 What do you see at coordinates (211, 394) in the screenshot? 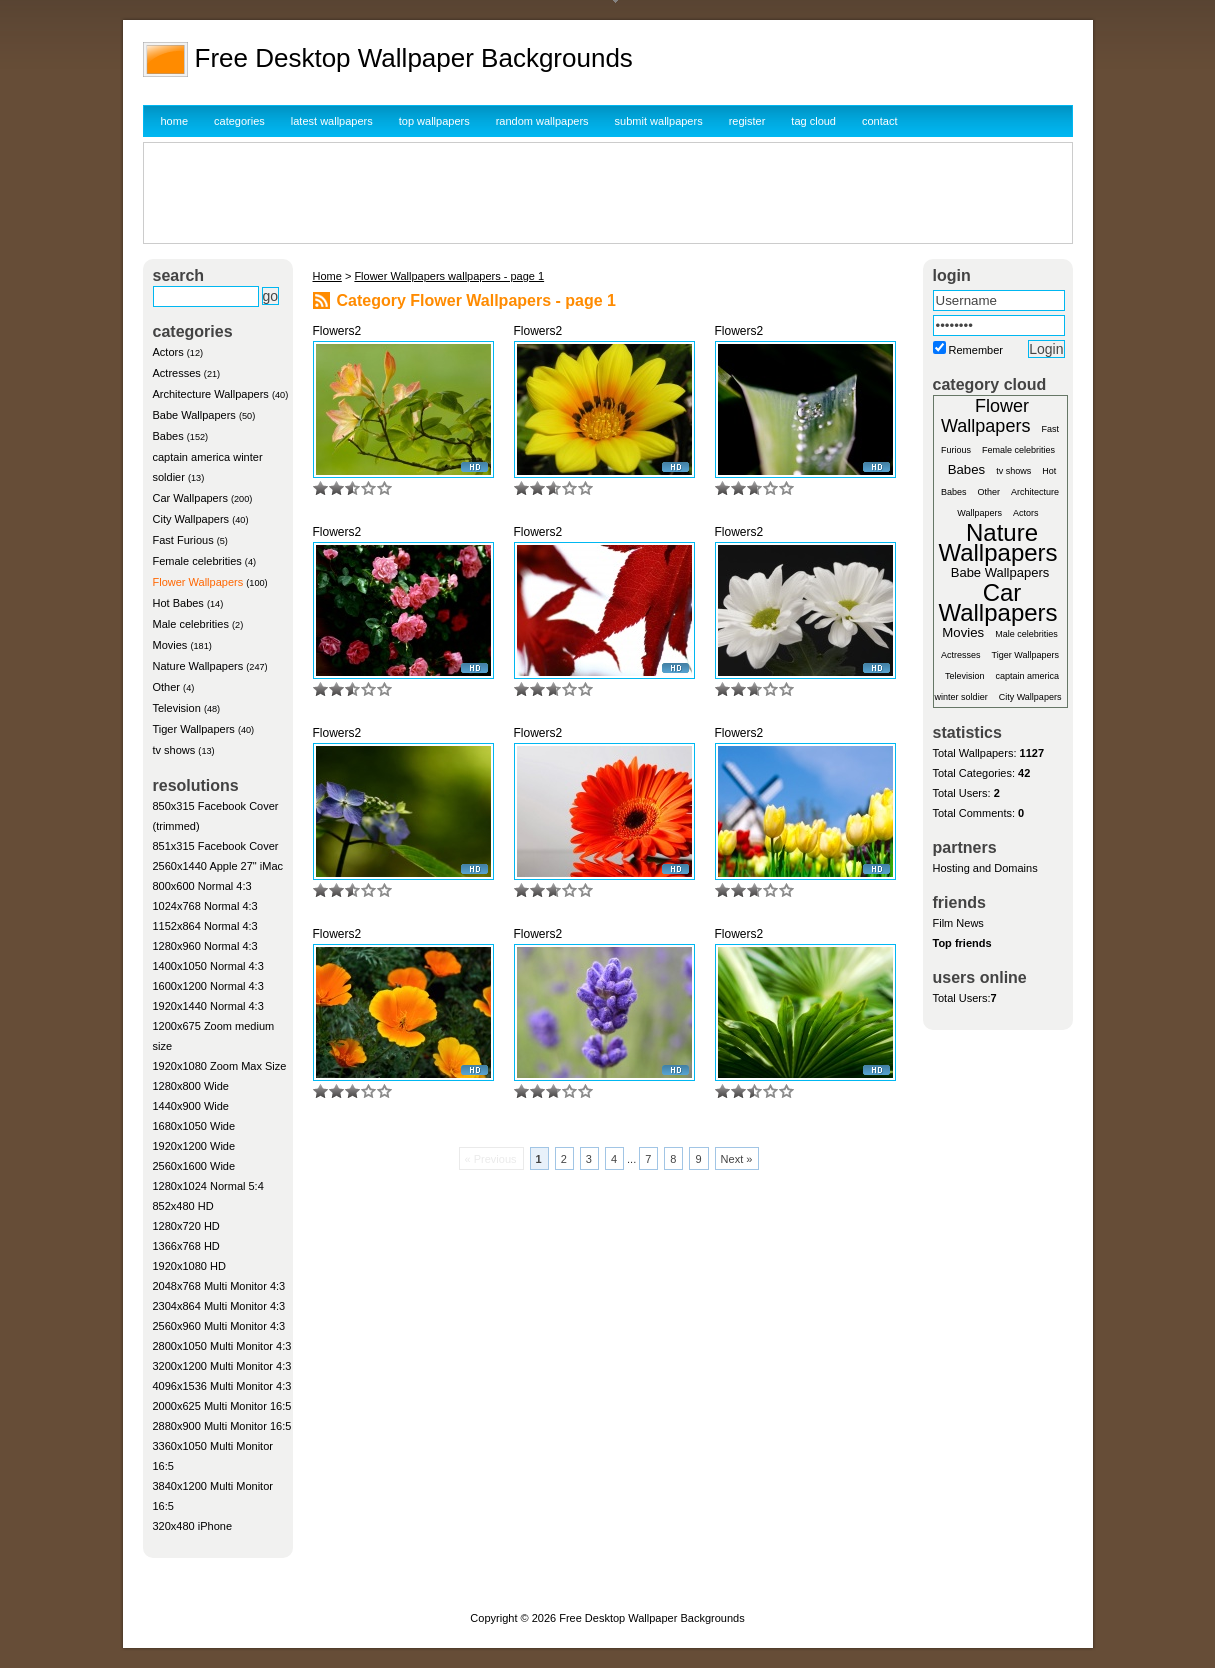
I see `Architecture Wallpapers` at bounding box center [211, 394].